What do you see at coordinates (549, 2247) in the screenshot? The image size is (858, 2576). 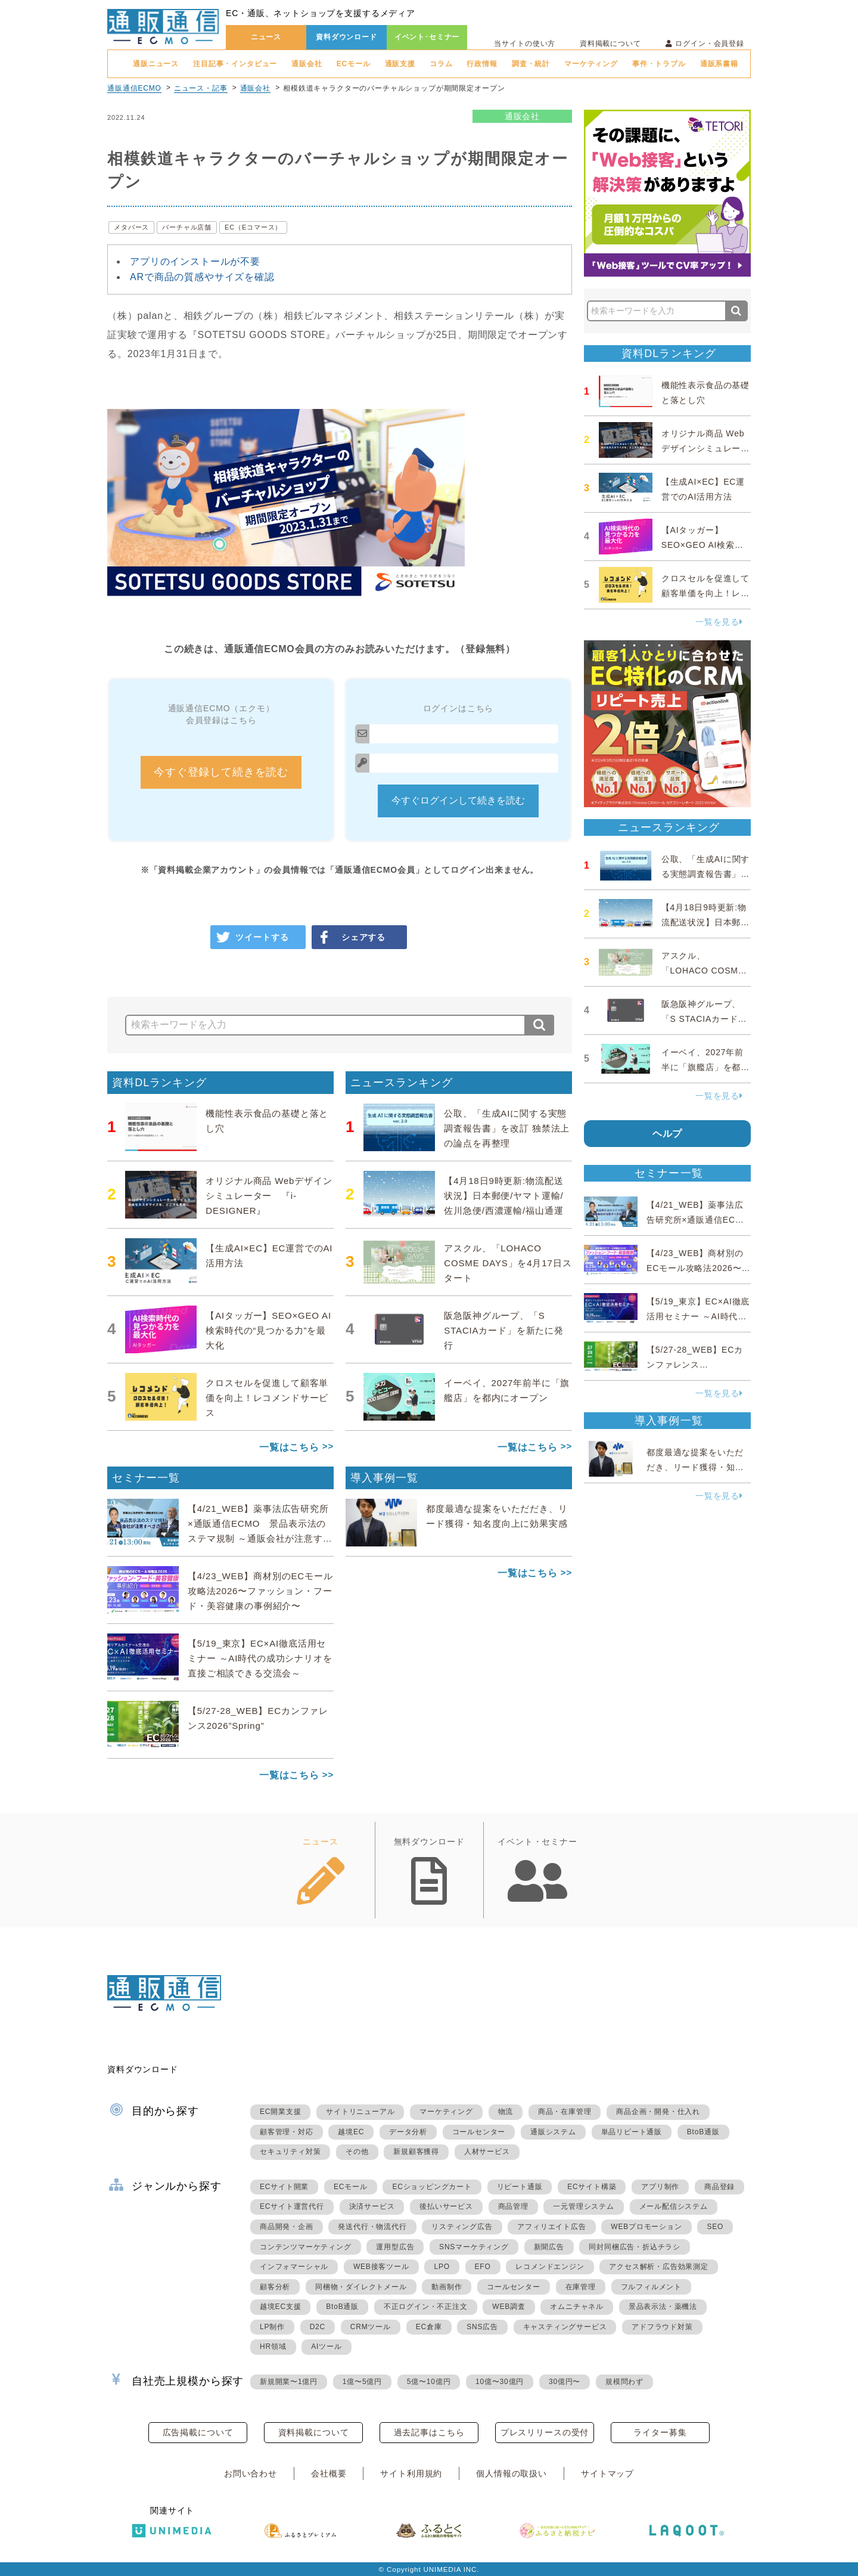 I see `新聞広告` at bounding box center [549, 2247].